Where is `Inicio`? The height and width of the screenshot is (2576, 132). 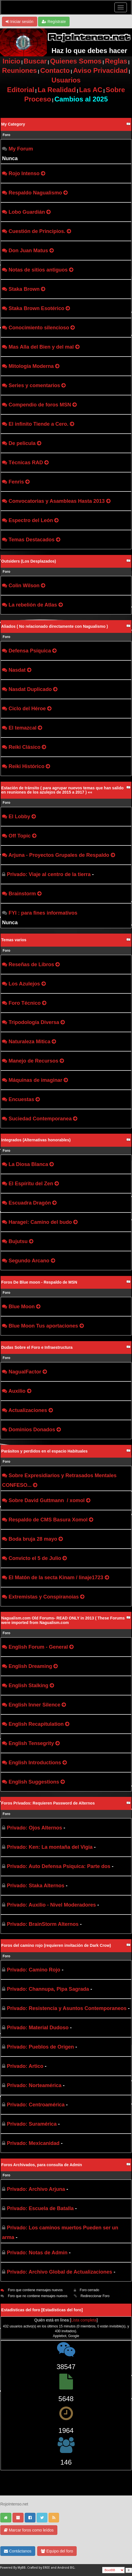
Inicio is located at coordinates (11, 61).